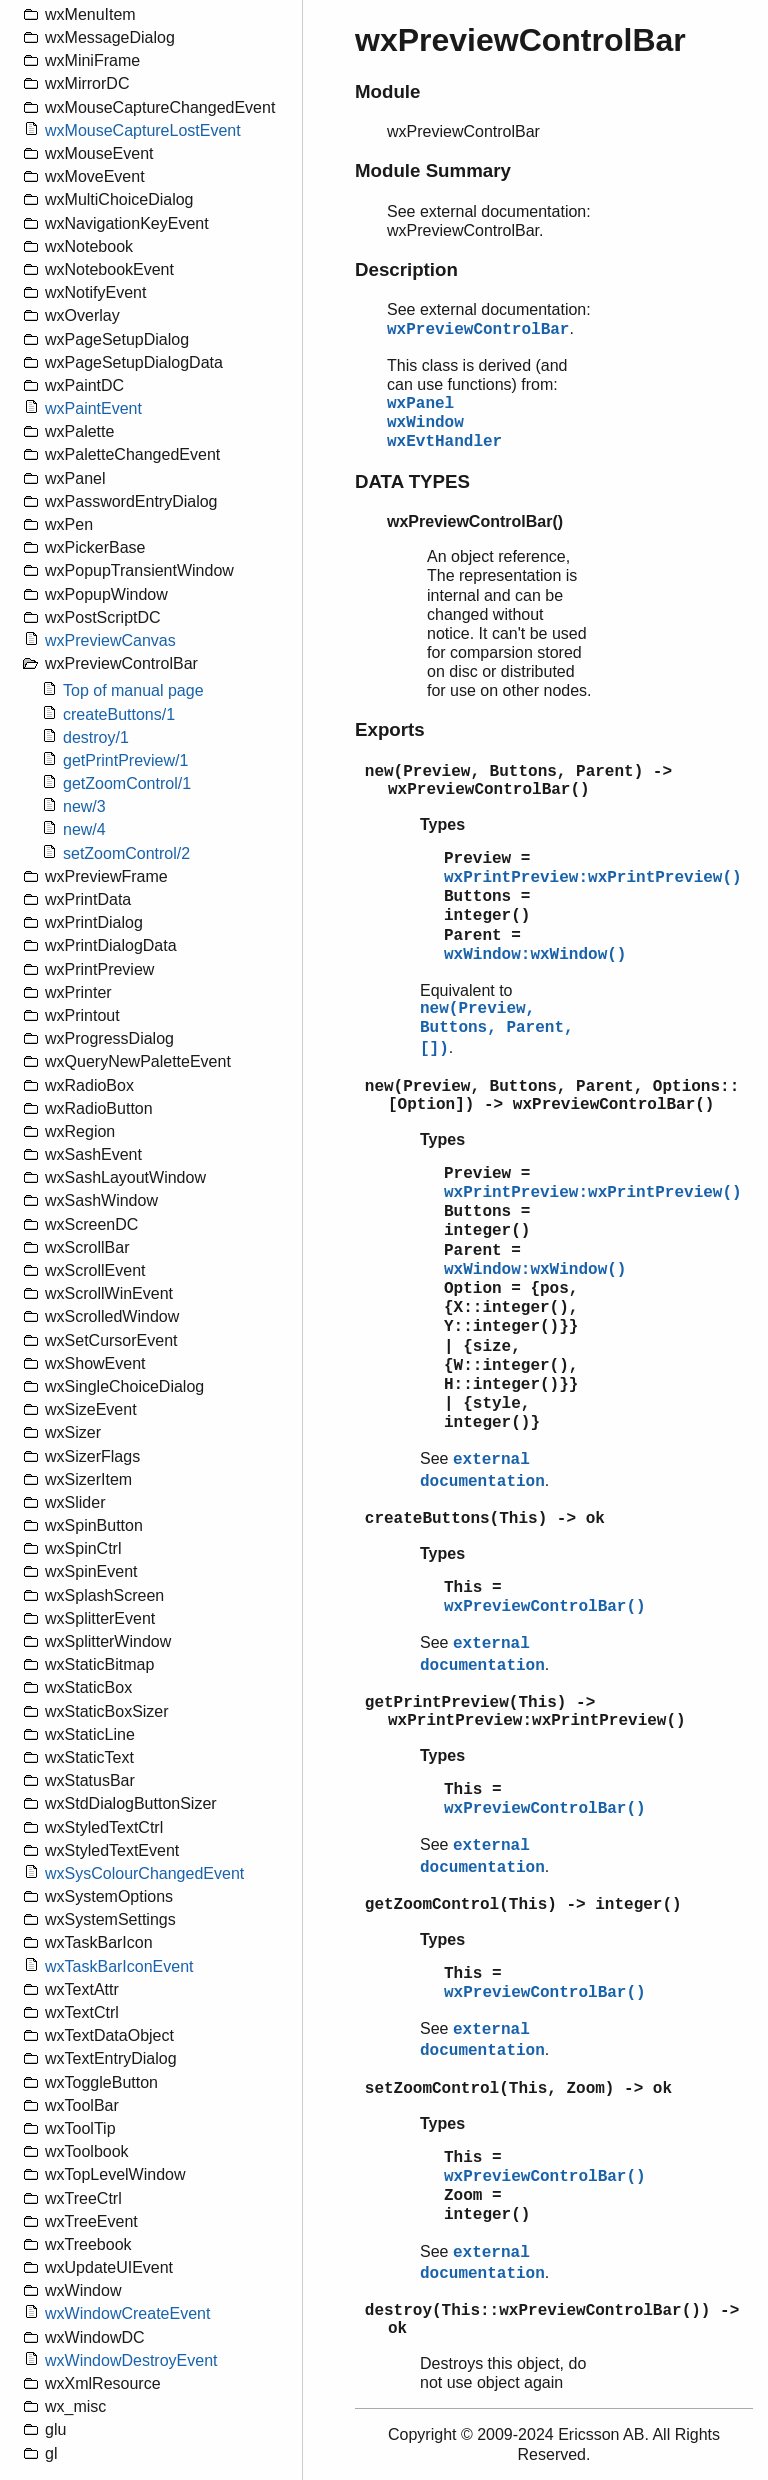 The width and height of the screenshot is (768, 2480). Describe the element at coordinates (552, 1096) in the screenshot. I see `new(Preview, Buttons, Parent, Options::[Option]) -> wxPreviewControlBar()` at that location.